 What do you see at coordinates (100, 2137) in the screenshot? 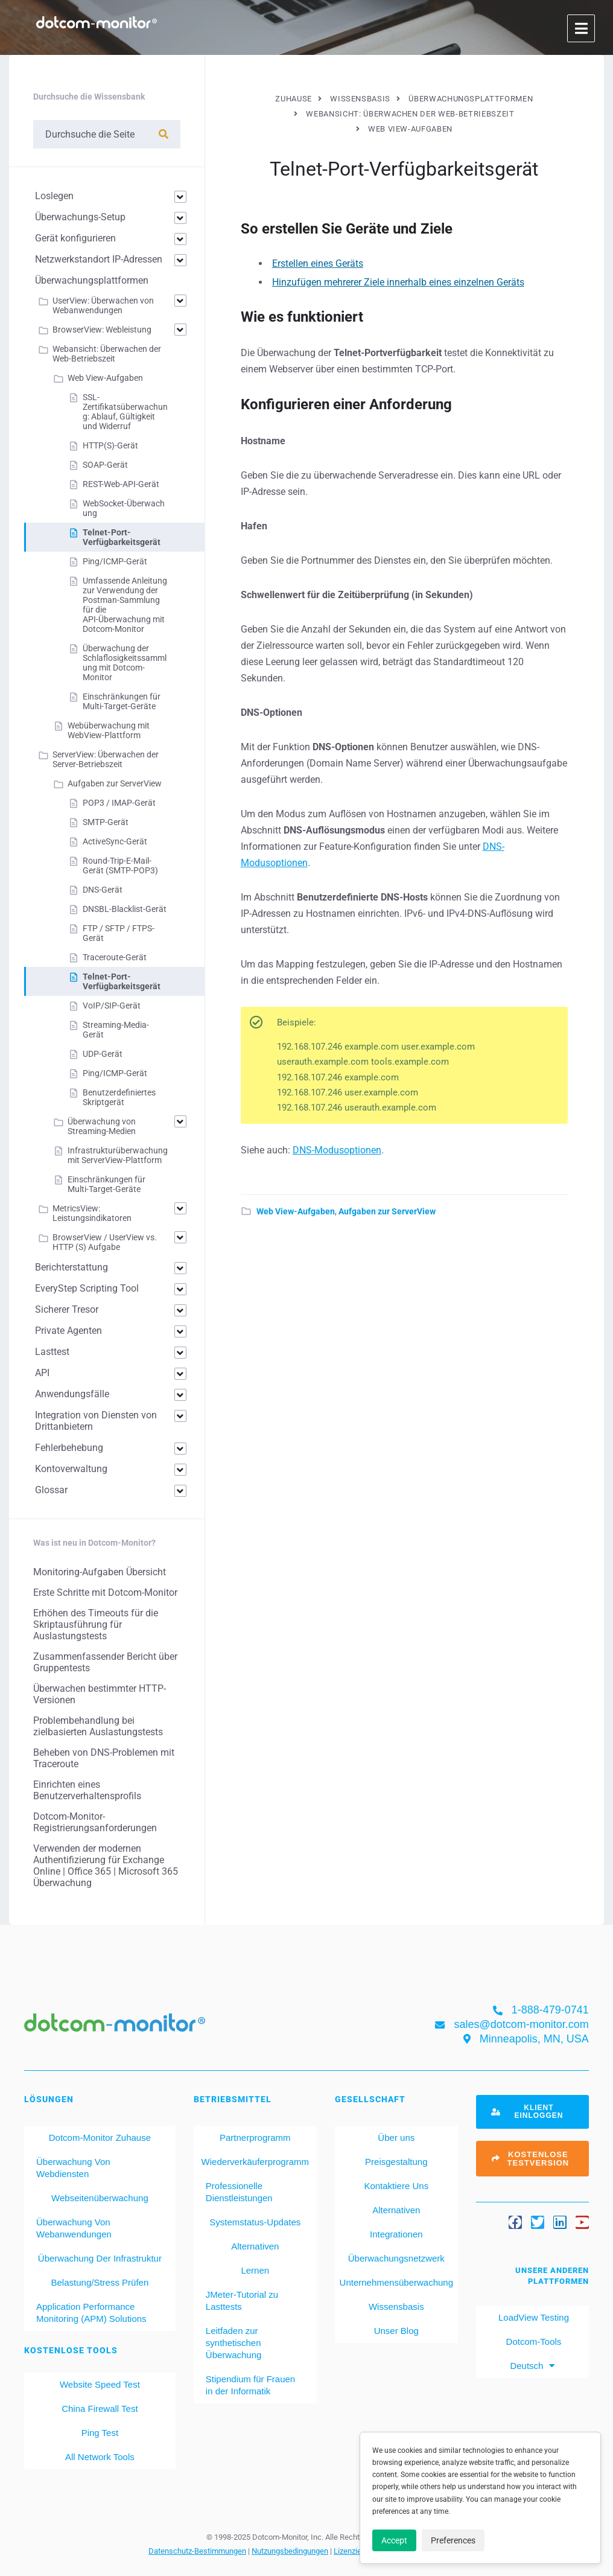
I see `Dotcom-Monitor Zuhause` at bounding box center [100, 2137].